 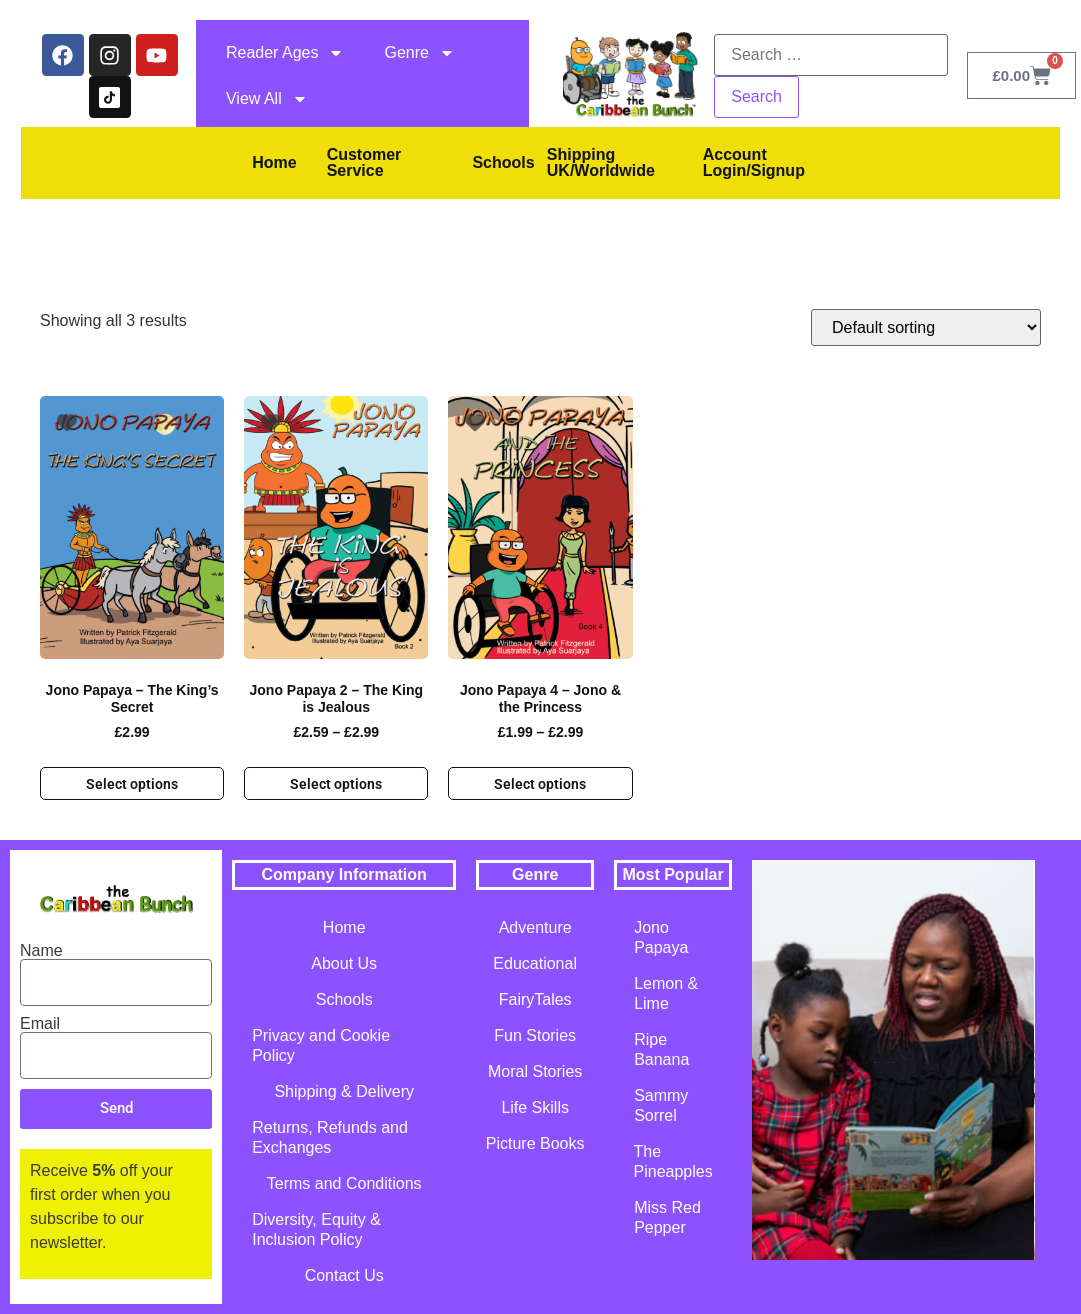 What do you see at coordinates (344, 1275) in the screenshot?
I see `Contact Us` at bounding box center [344, 1275].